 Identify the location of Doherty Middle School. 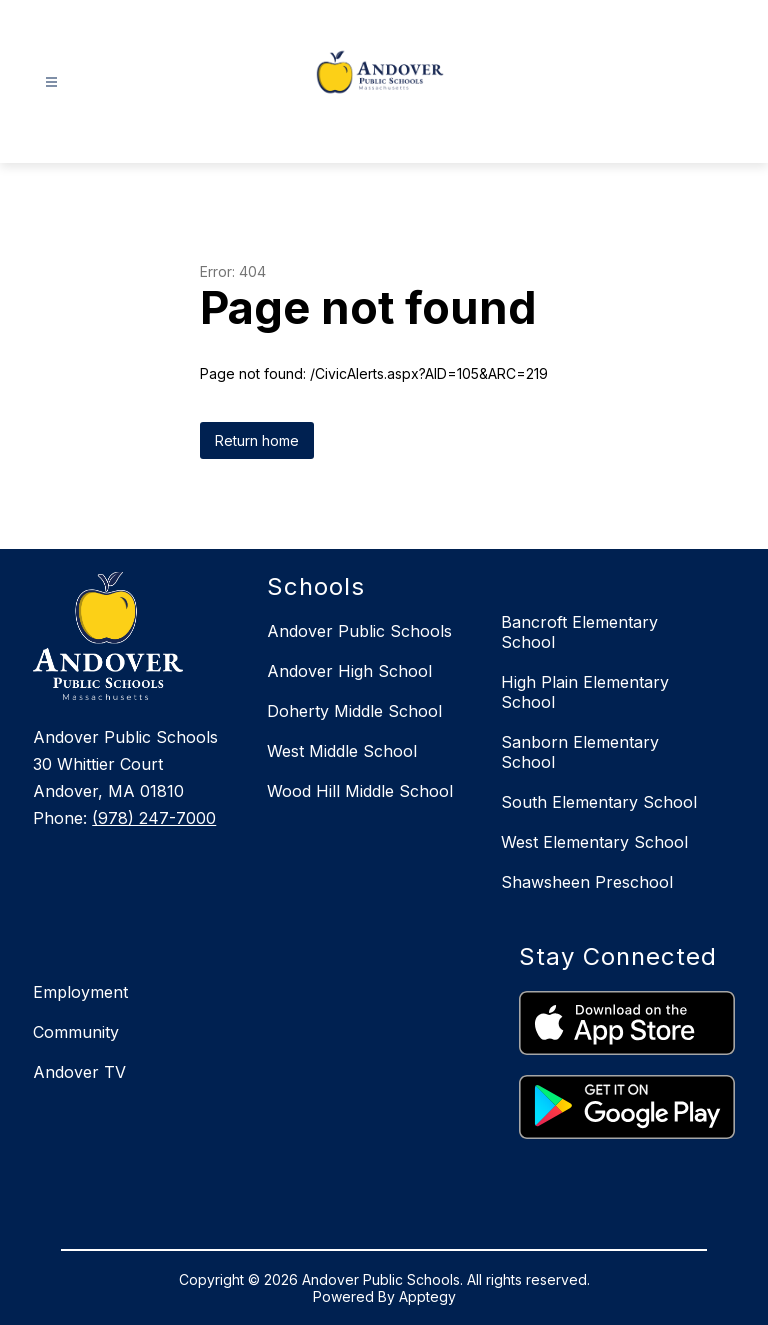
(354, 711).